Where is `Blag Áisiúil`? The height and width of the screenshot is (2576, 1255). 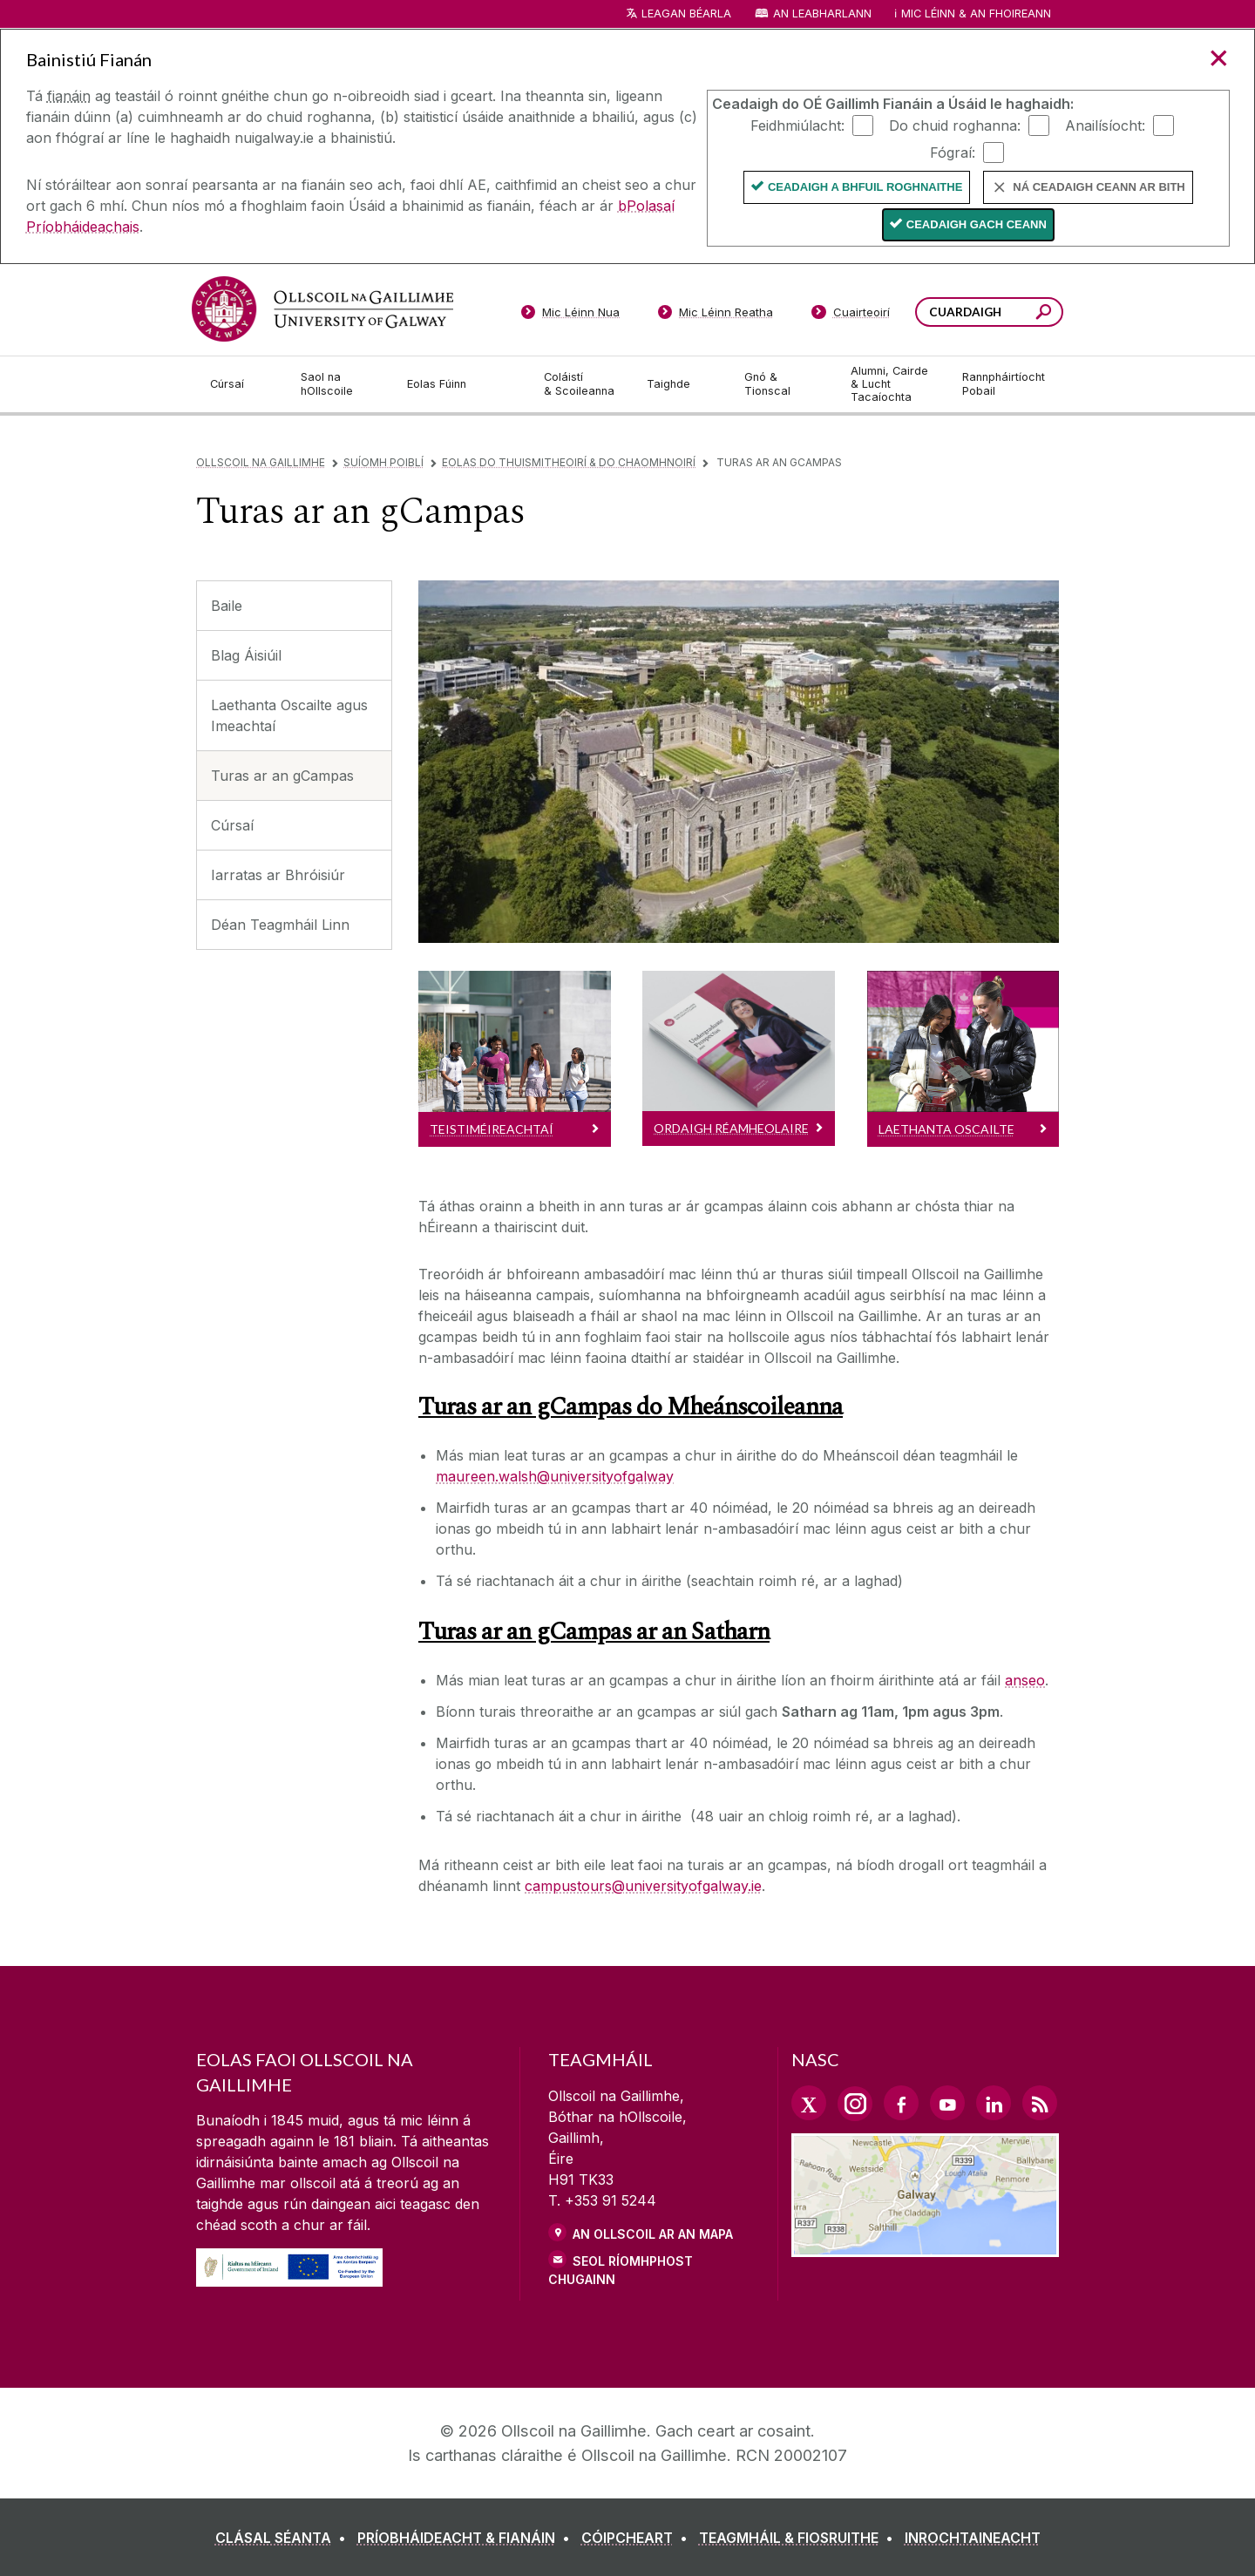 Blag Áisiúil is located at coordinates (246, 655).